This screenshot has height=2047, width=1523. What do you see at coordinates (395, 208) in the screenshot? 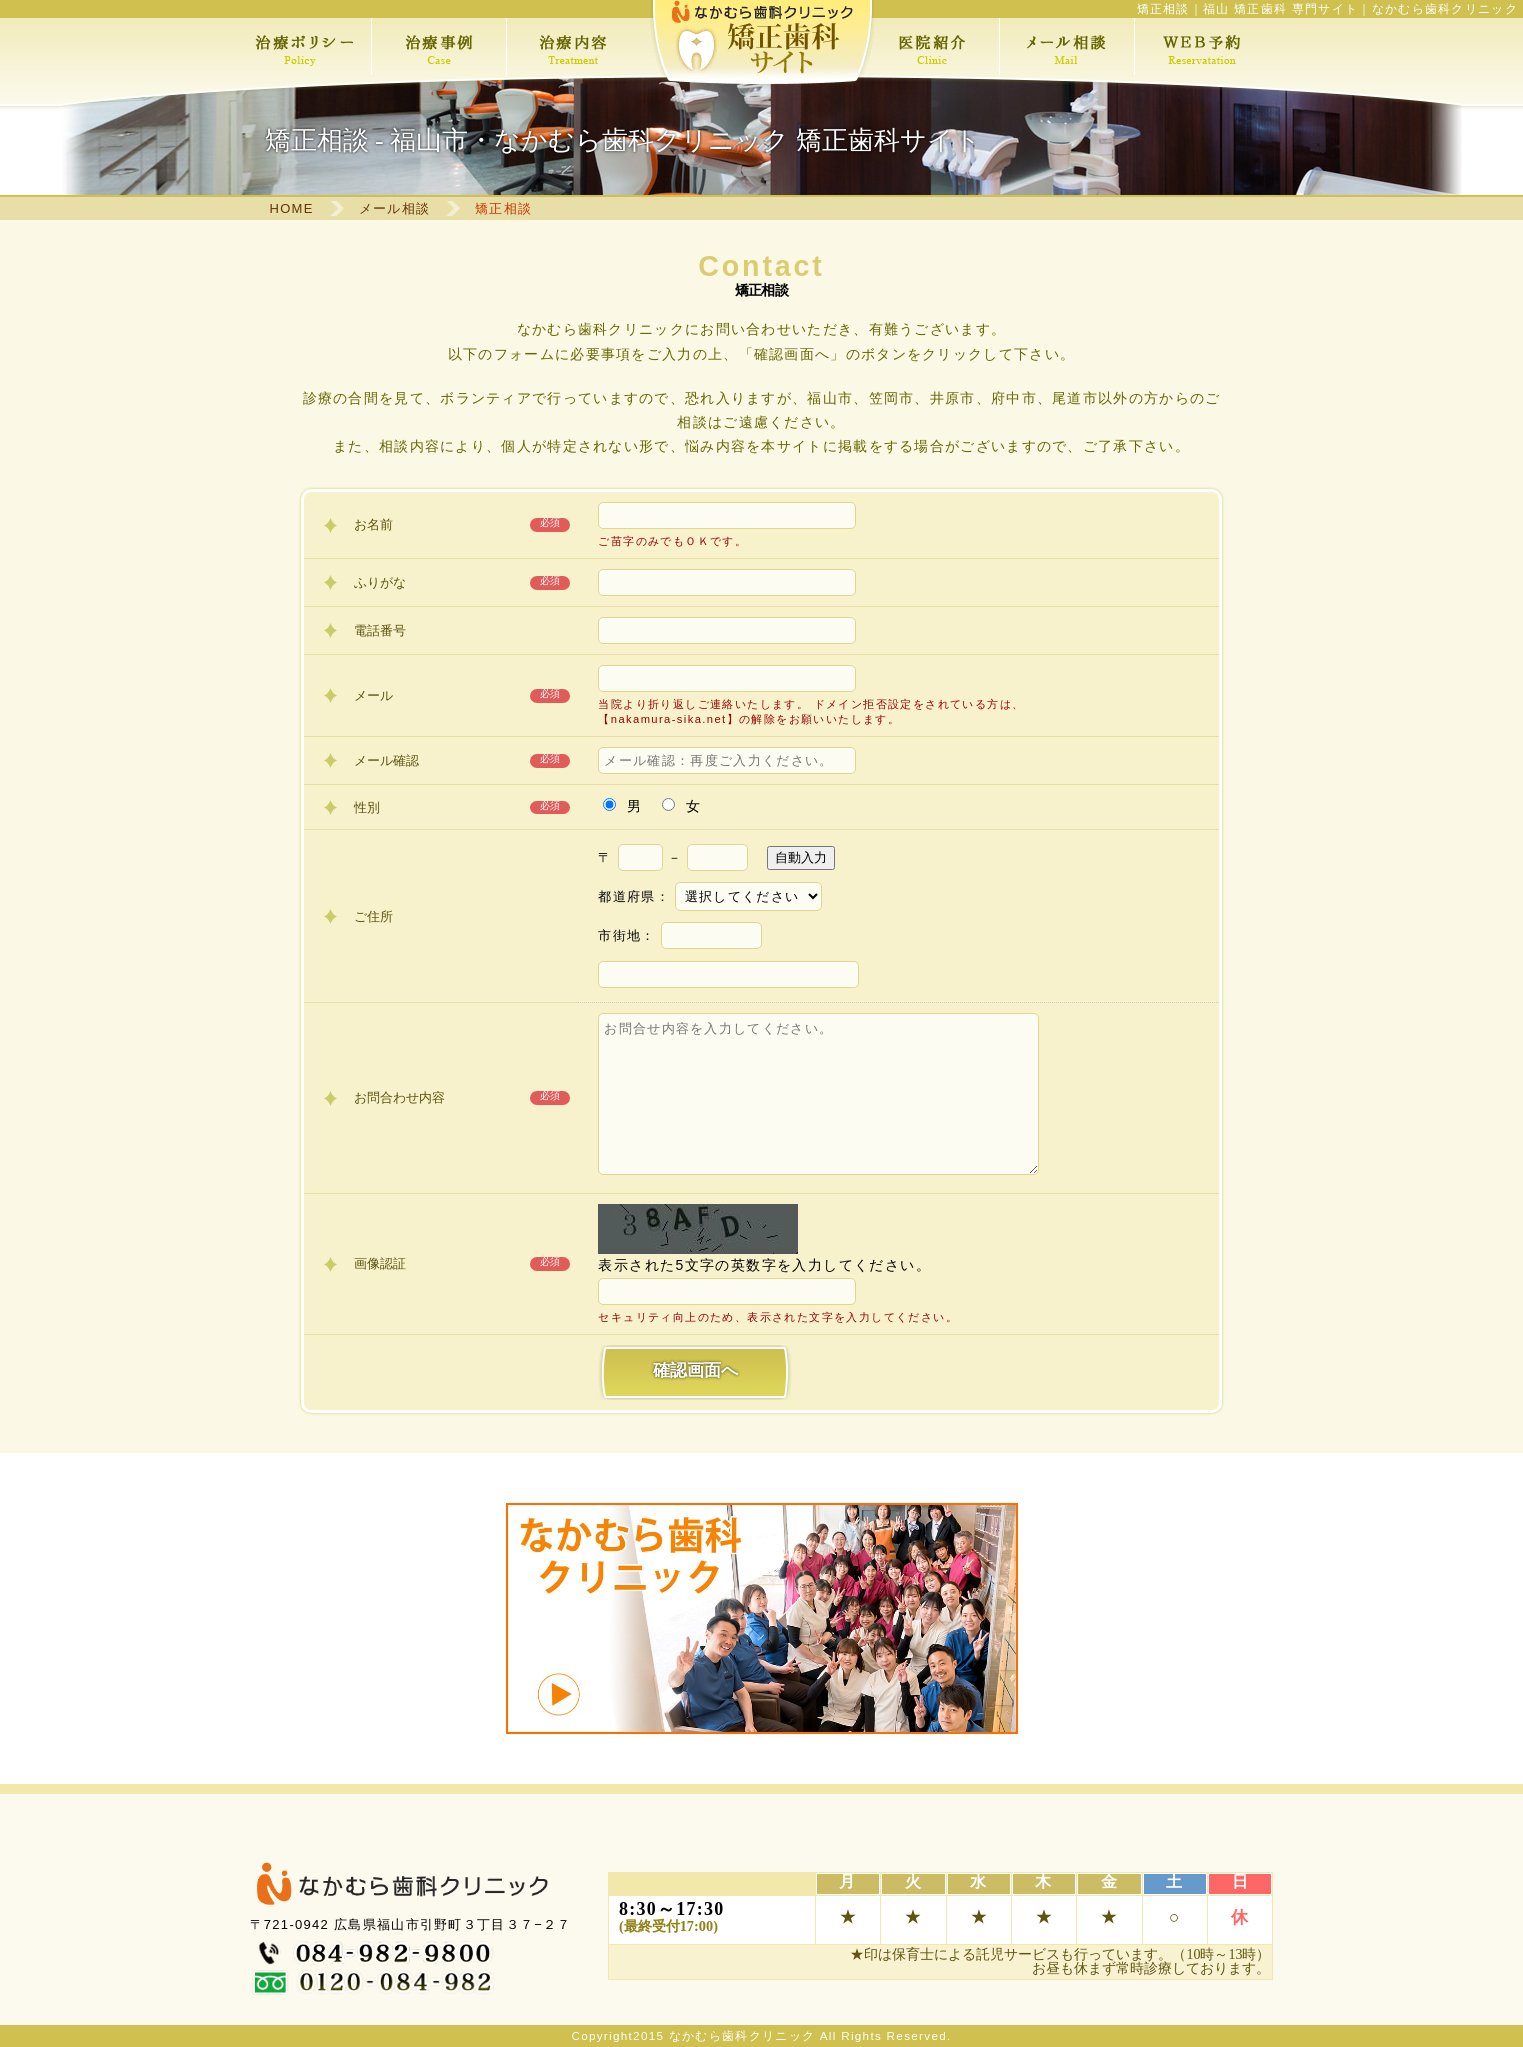
I see `メール相談` at bounding box center [395, 208].